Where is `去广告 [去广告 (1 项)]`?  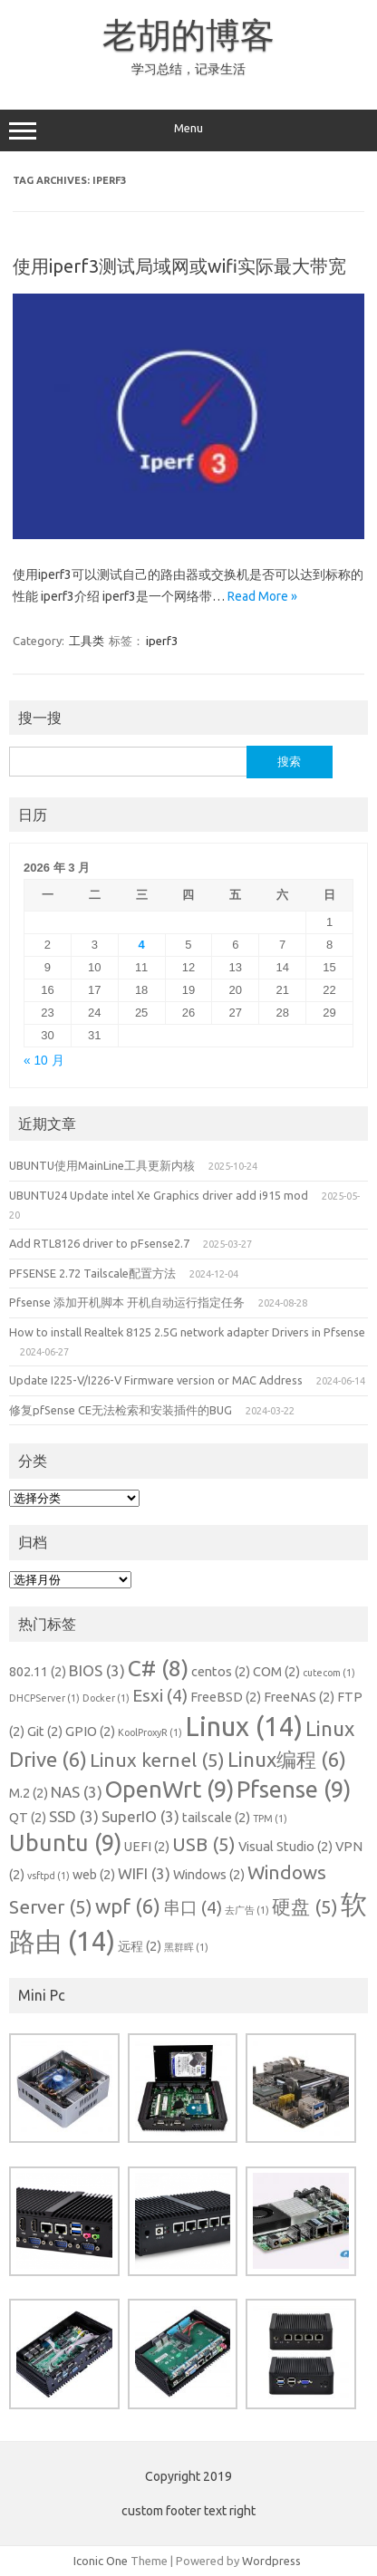
去广告 [去广告 (1 项)] is located at coordinates (247, 1910).